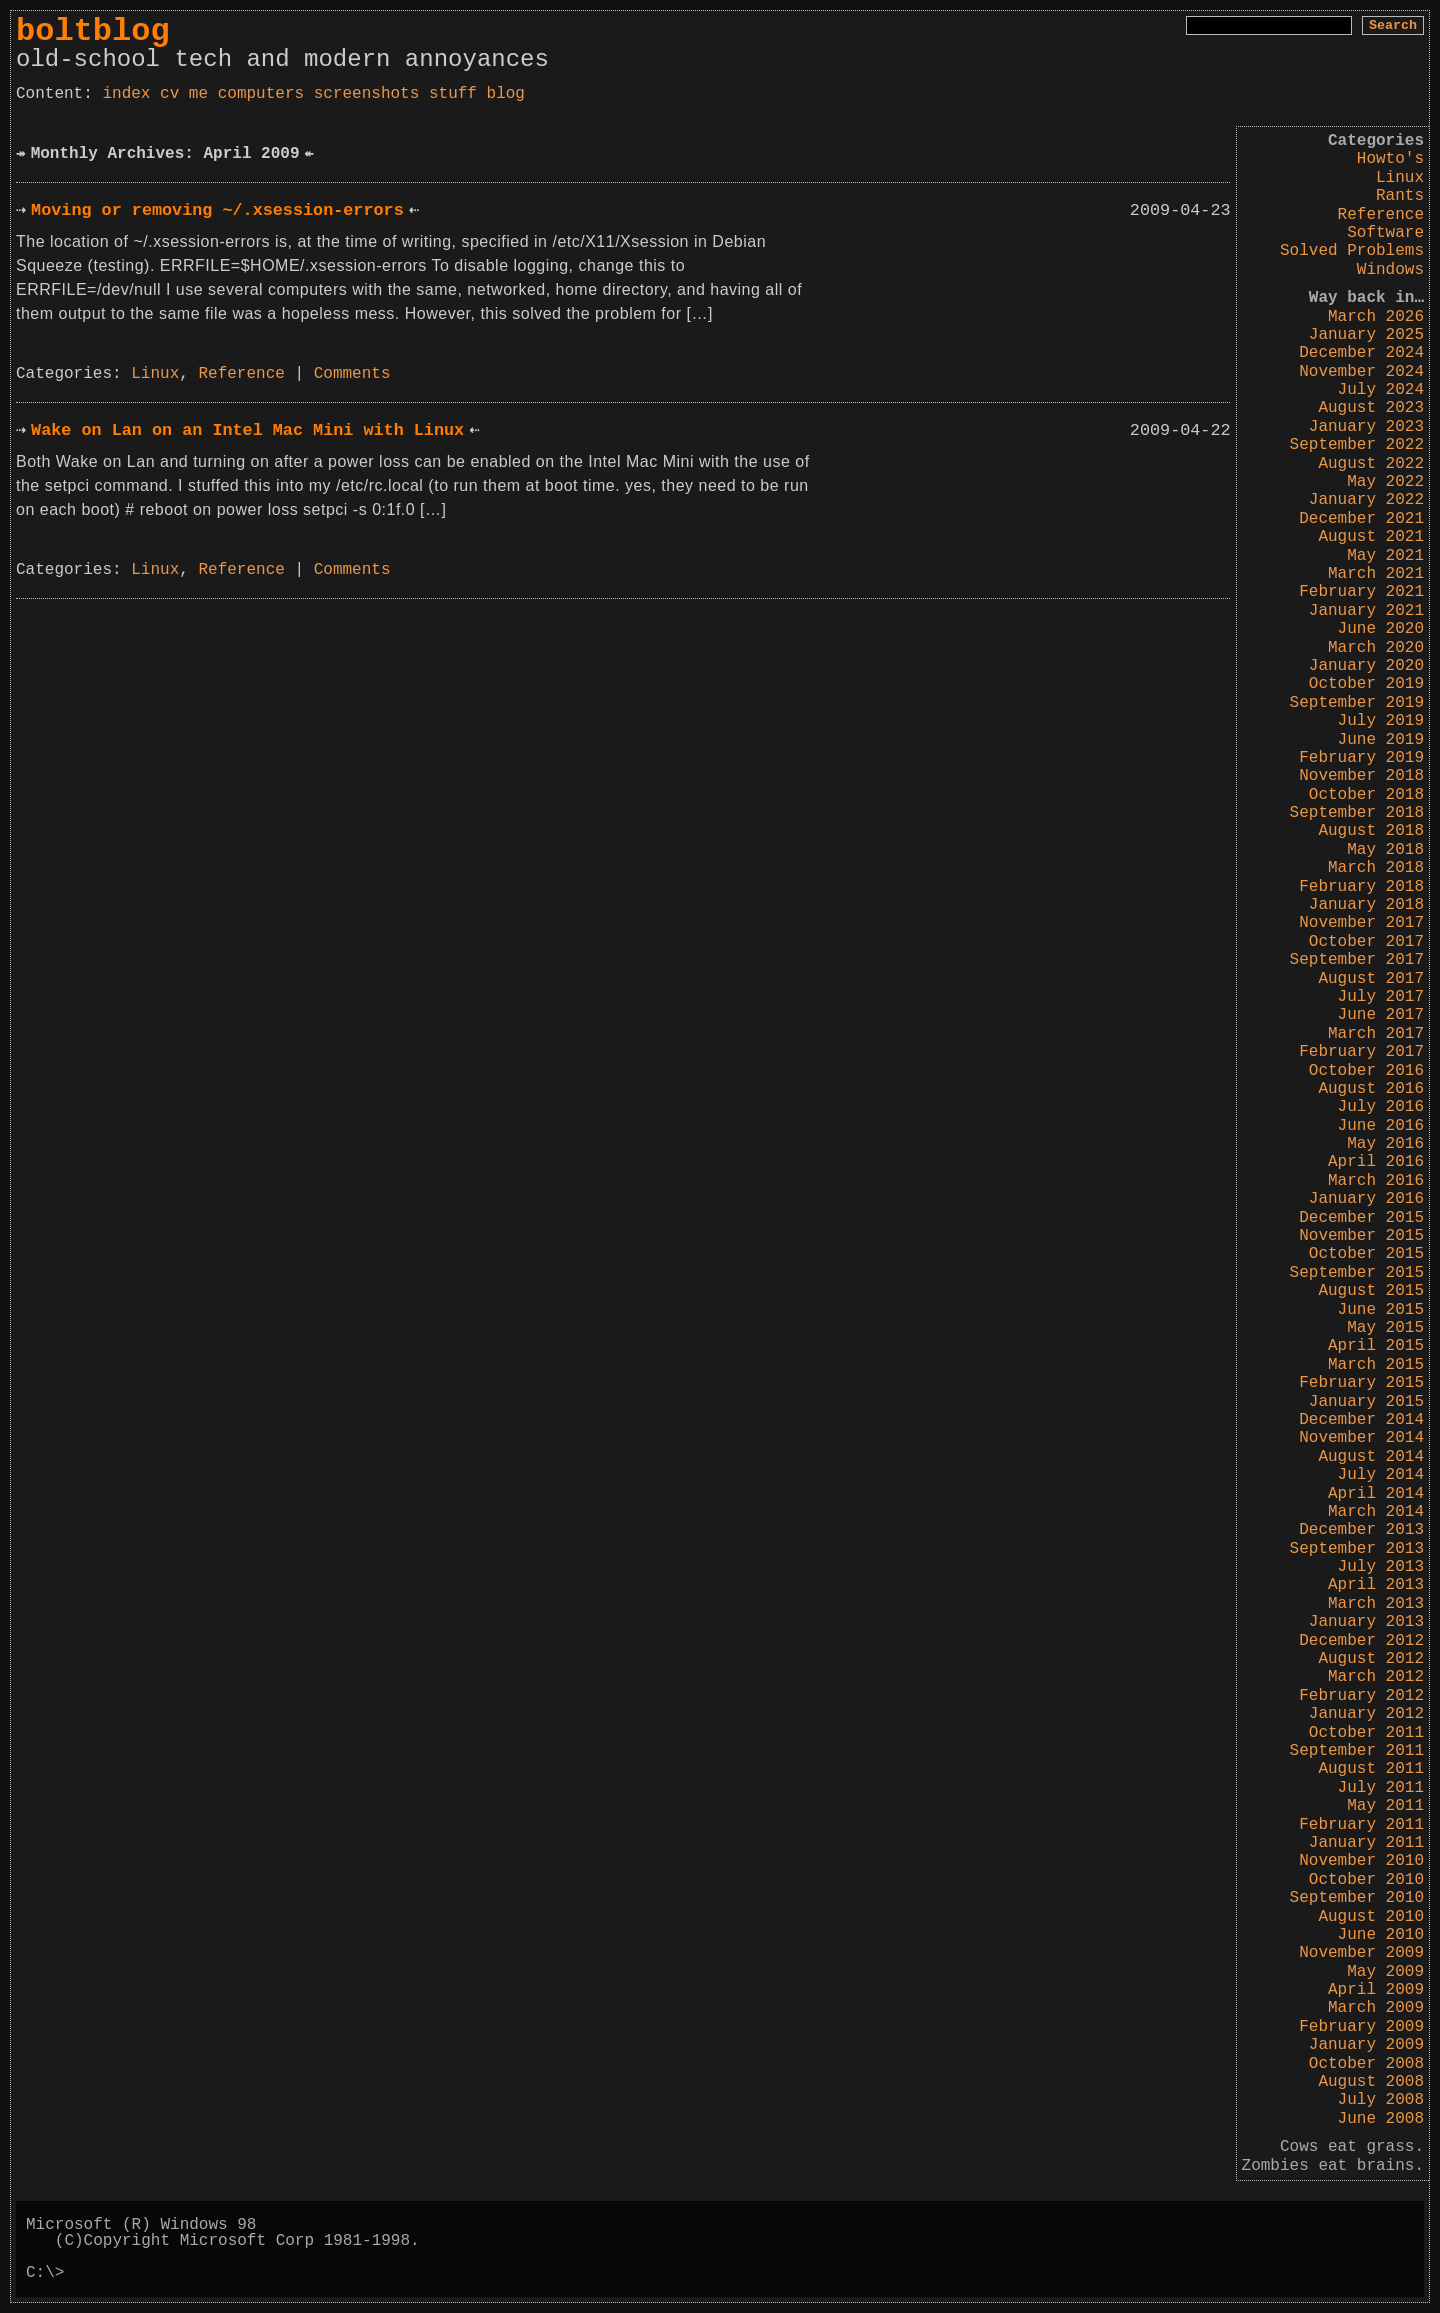  I want to click on April 2009, so click(1376, 1990).